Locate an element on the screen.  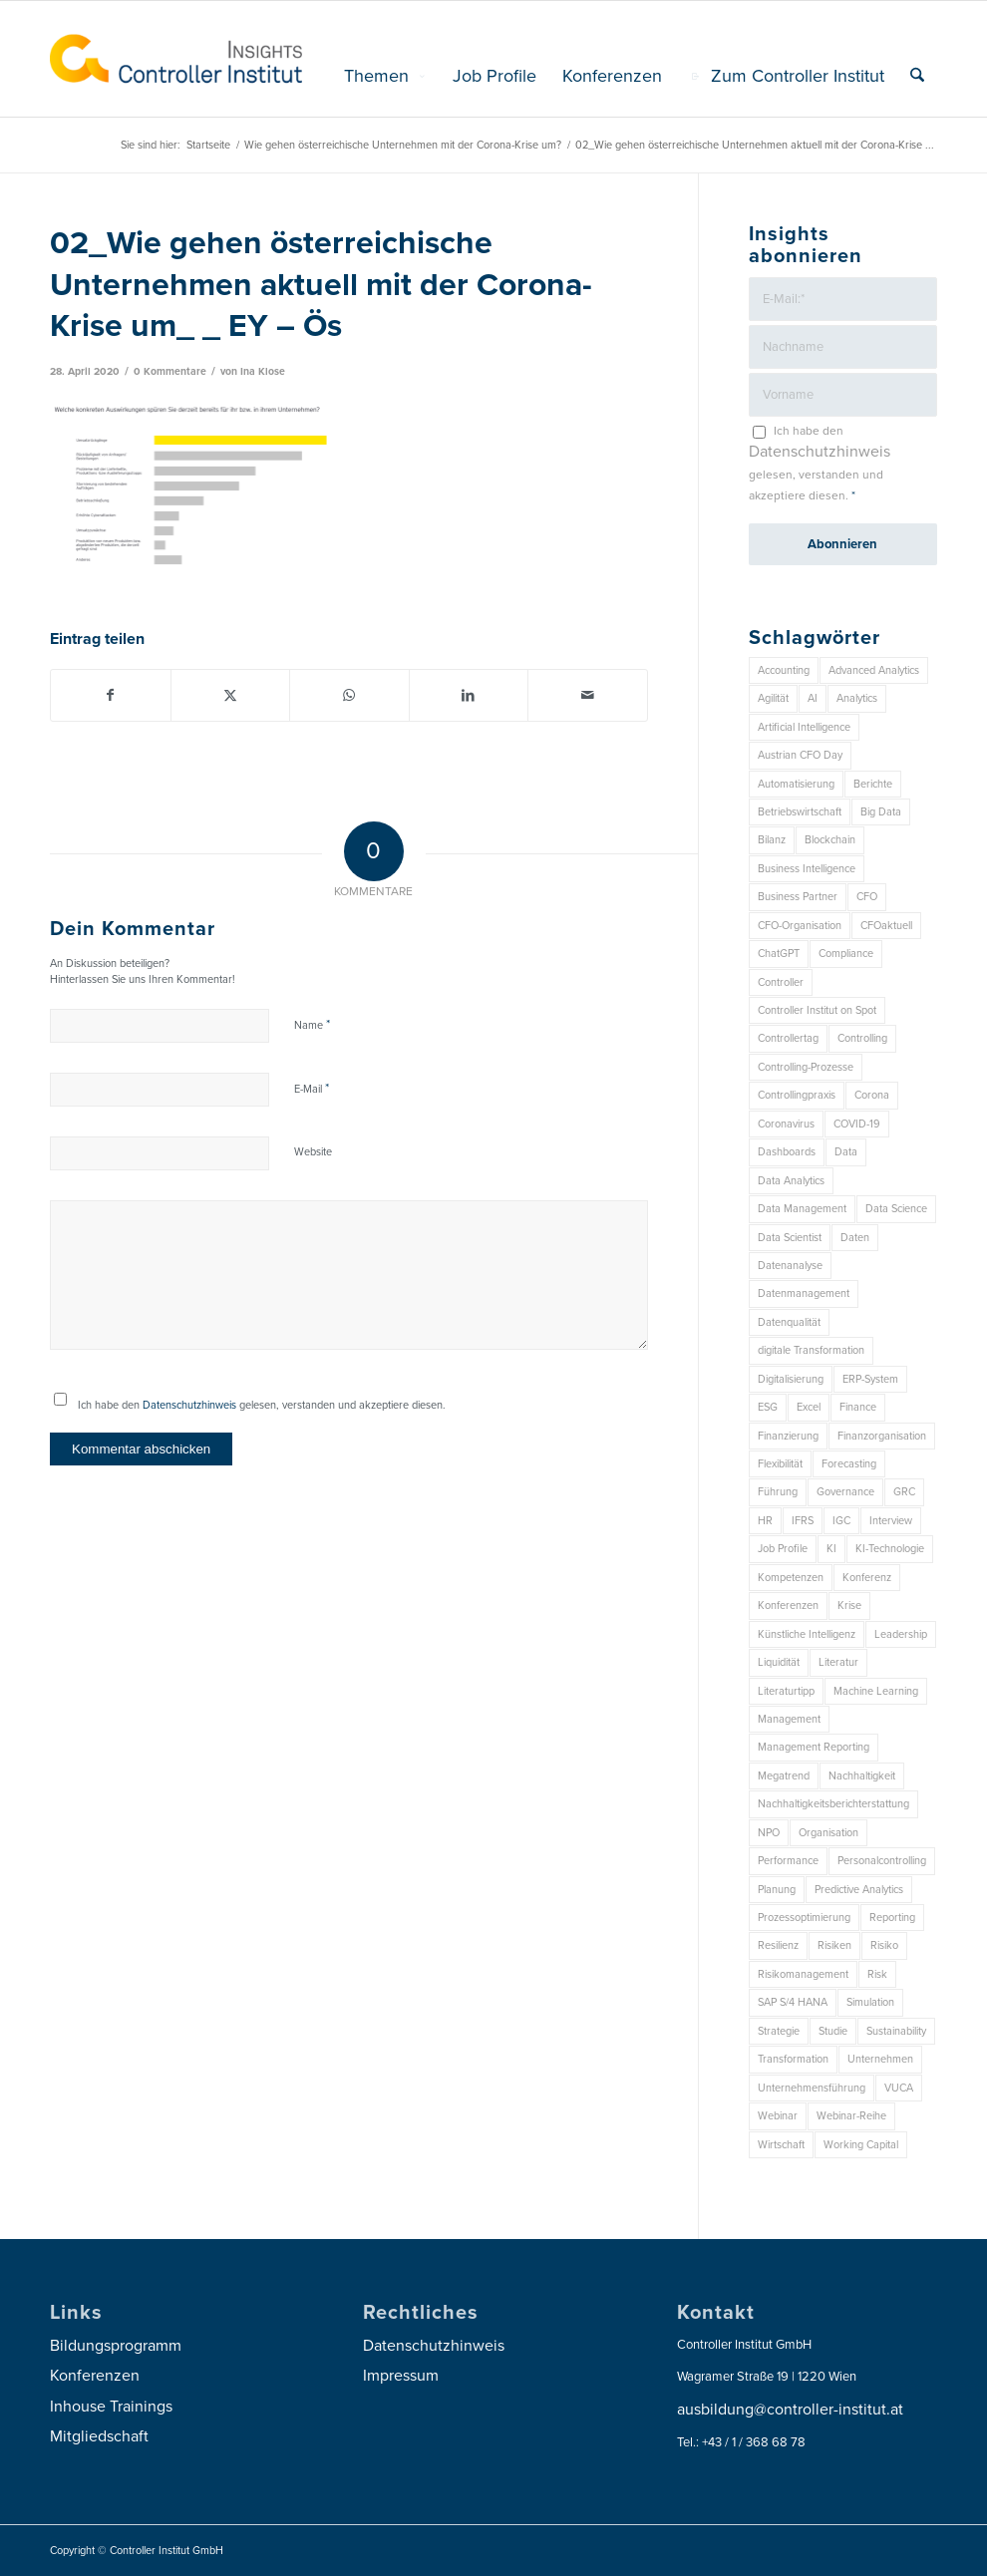
E-Mail is located at coordinates (311, 1089).